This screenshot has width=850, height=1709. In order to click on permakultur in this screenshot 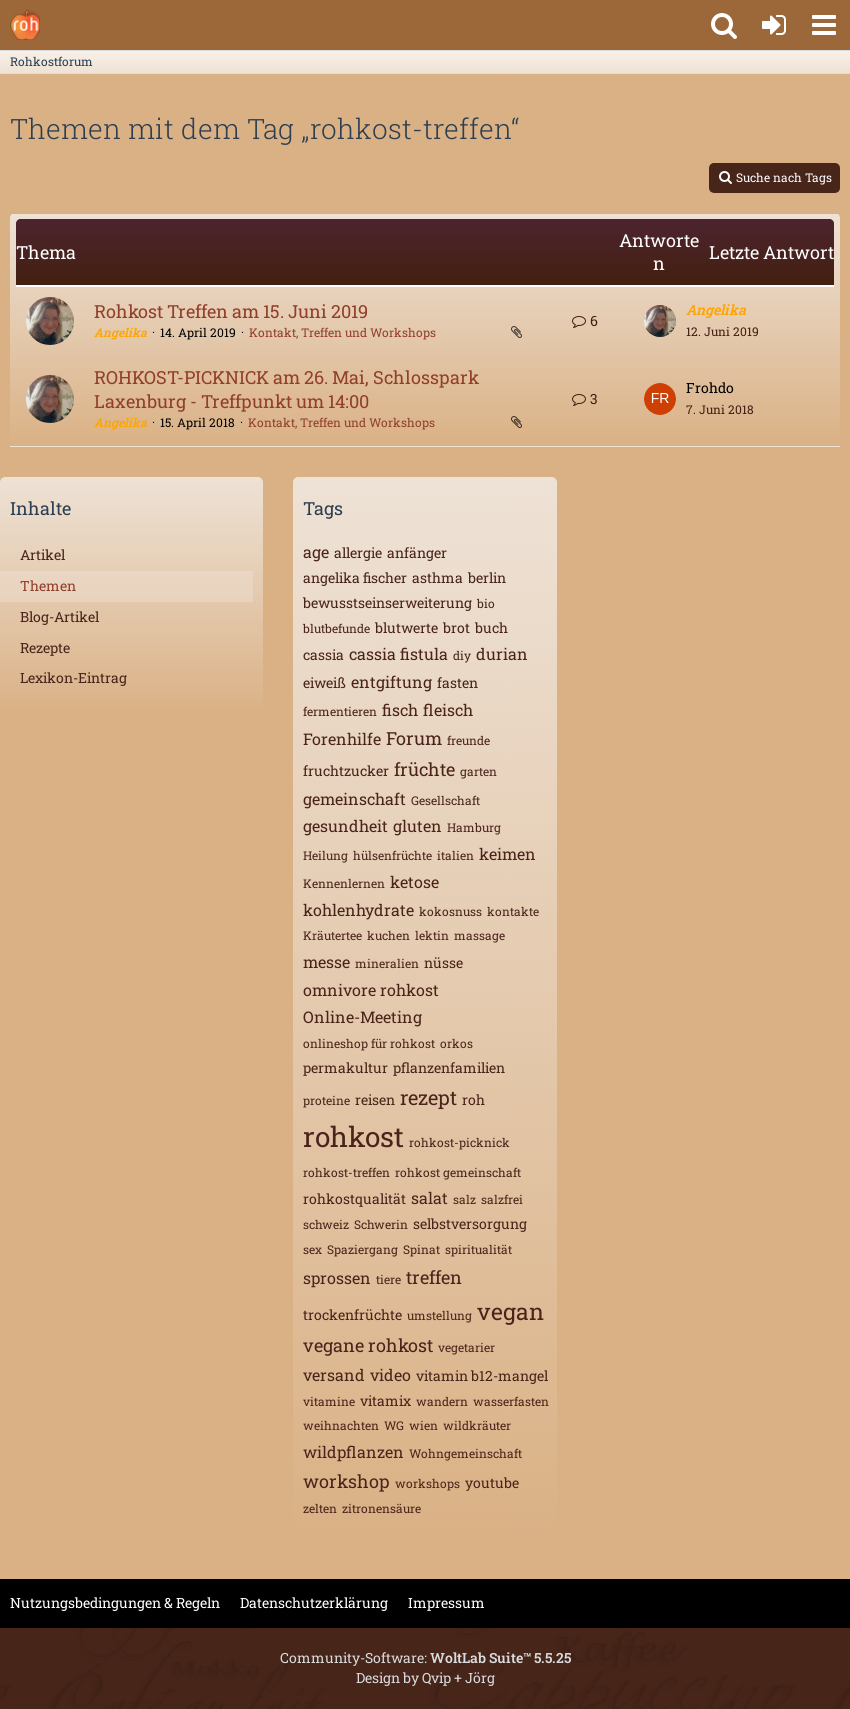, I will do `click(345, 1067)`.